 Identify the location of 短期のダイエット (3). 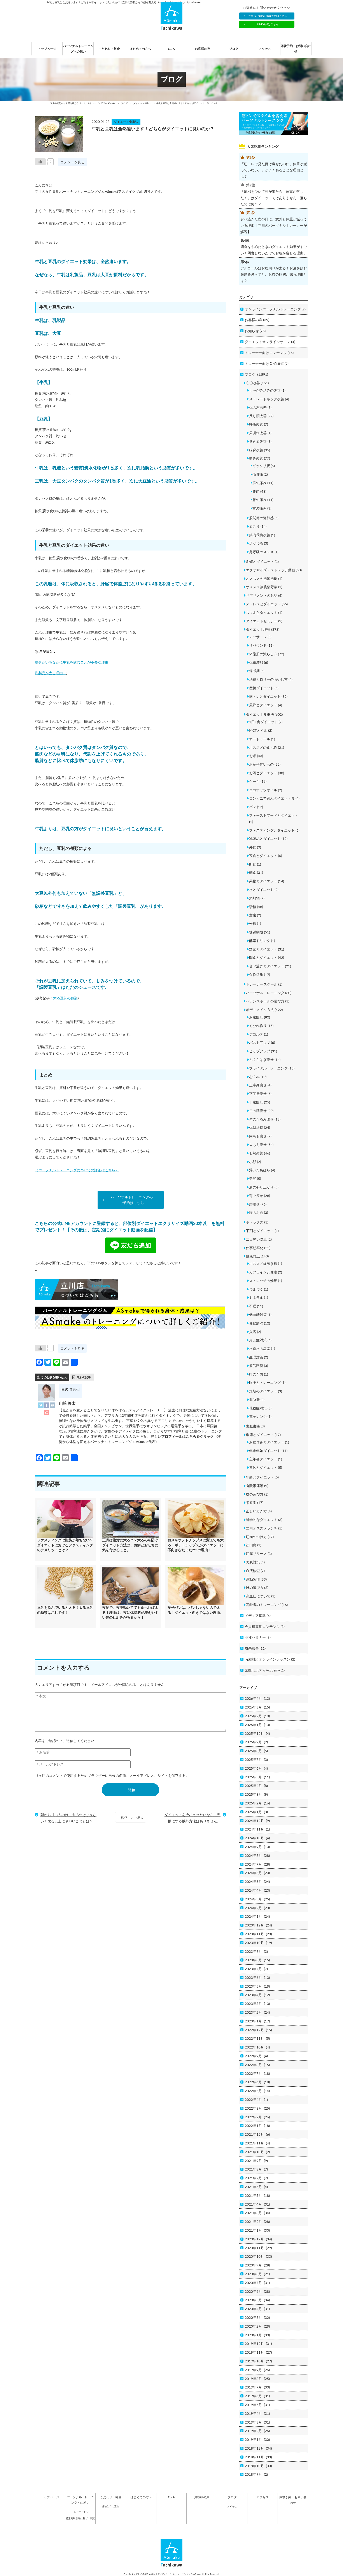
(265, 1391).